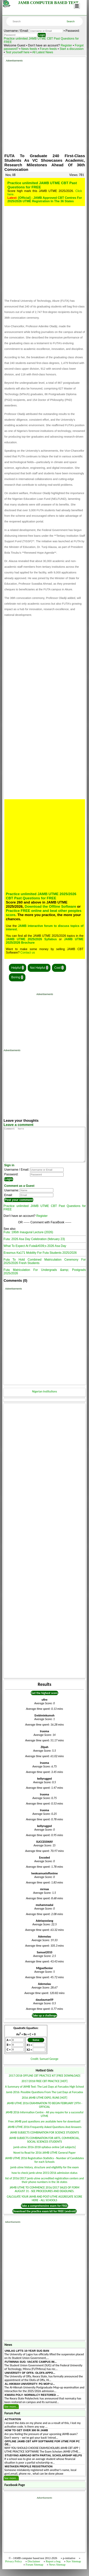 The width and height of the screenshot is (89, 2576). Describe the element at coordinates (45, 2196) in the screenshot. I see `JAMB UTME TO COMMENCE 2016/2017 SALES OF FORM AUGUST 31 - SEE PROCEDURES AND DEADLINES.` at that location.